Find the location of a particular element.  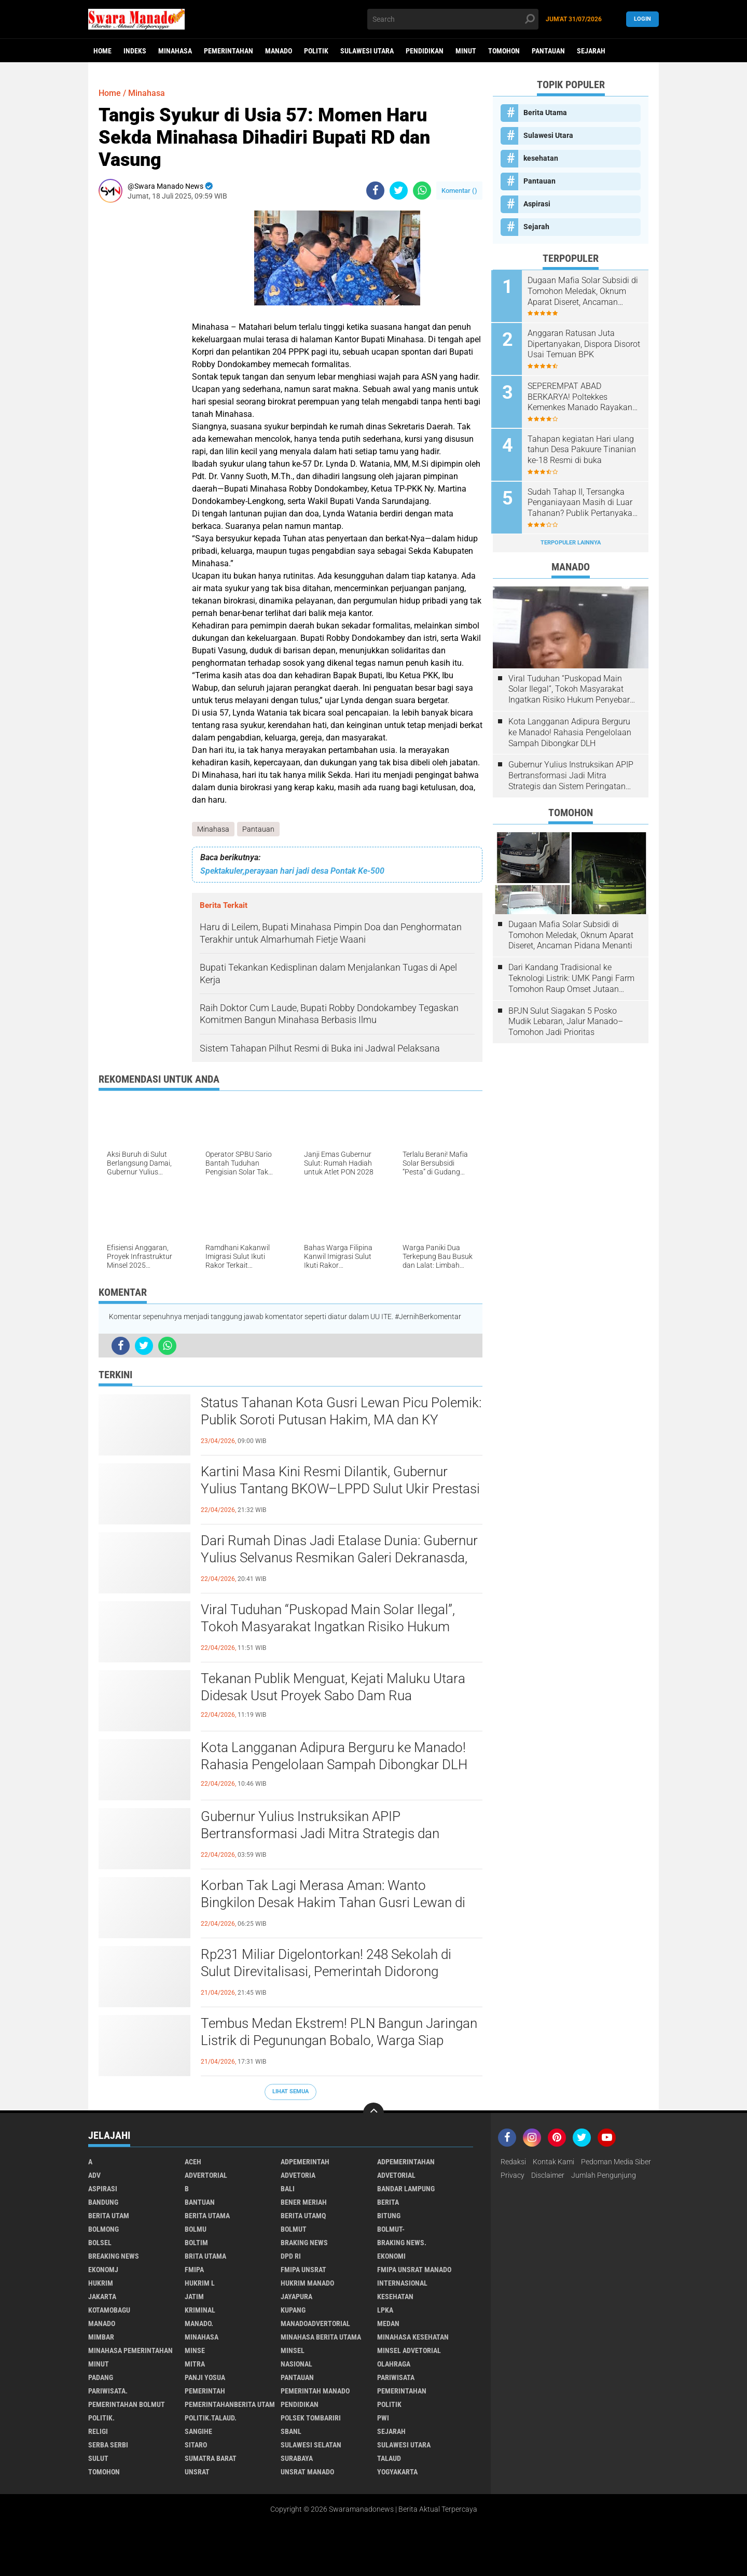

DPD RI is located at coordinates (291, 2256).